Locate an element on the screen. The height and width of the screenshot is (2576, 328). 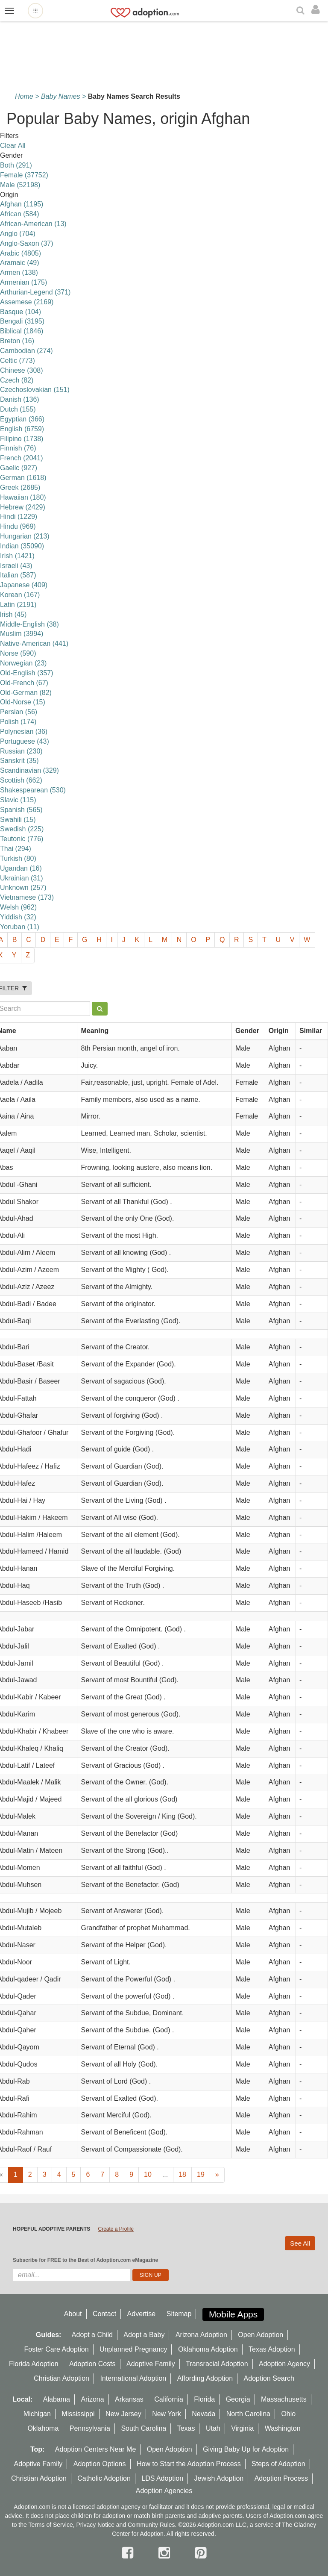
Catholic Adoption is located at coordinates (104, 2478).